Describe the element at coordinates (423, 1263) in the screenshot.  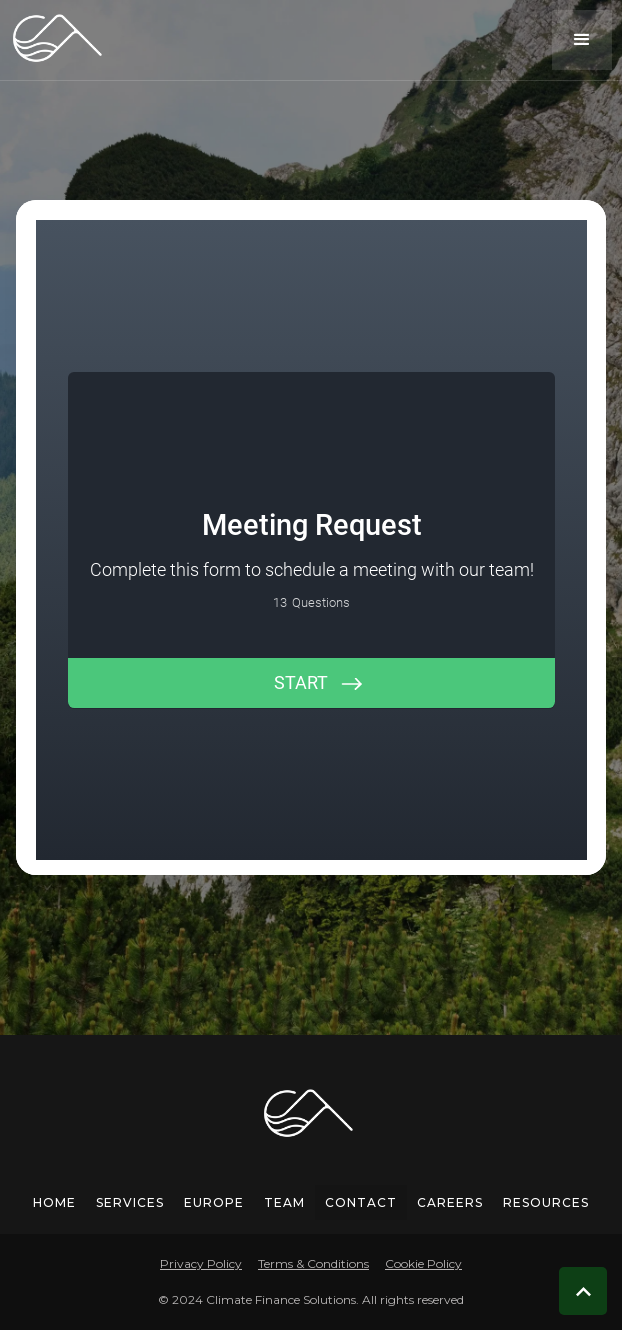
I see `Cookie Policy` at that location.